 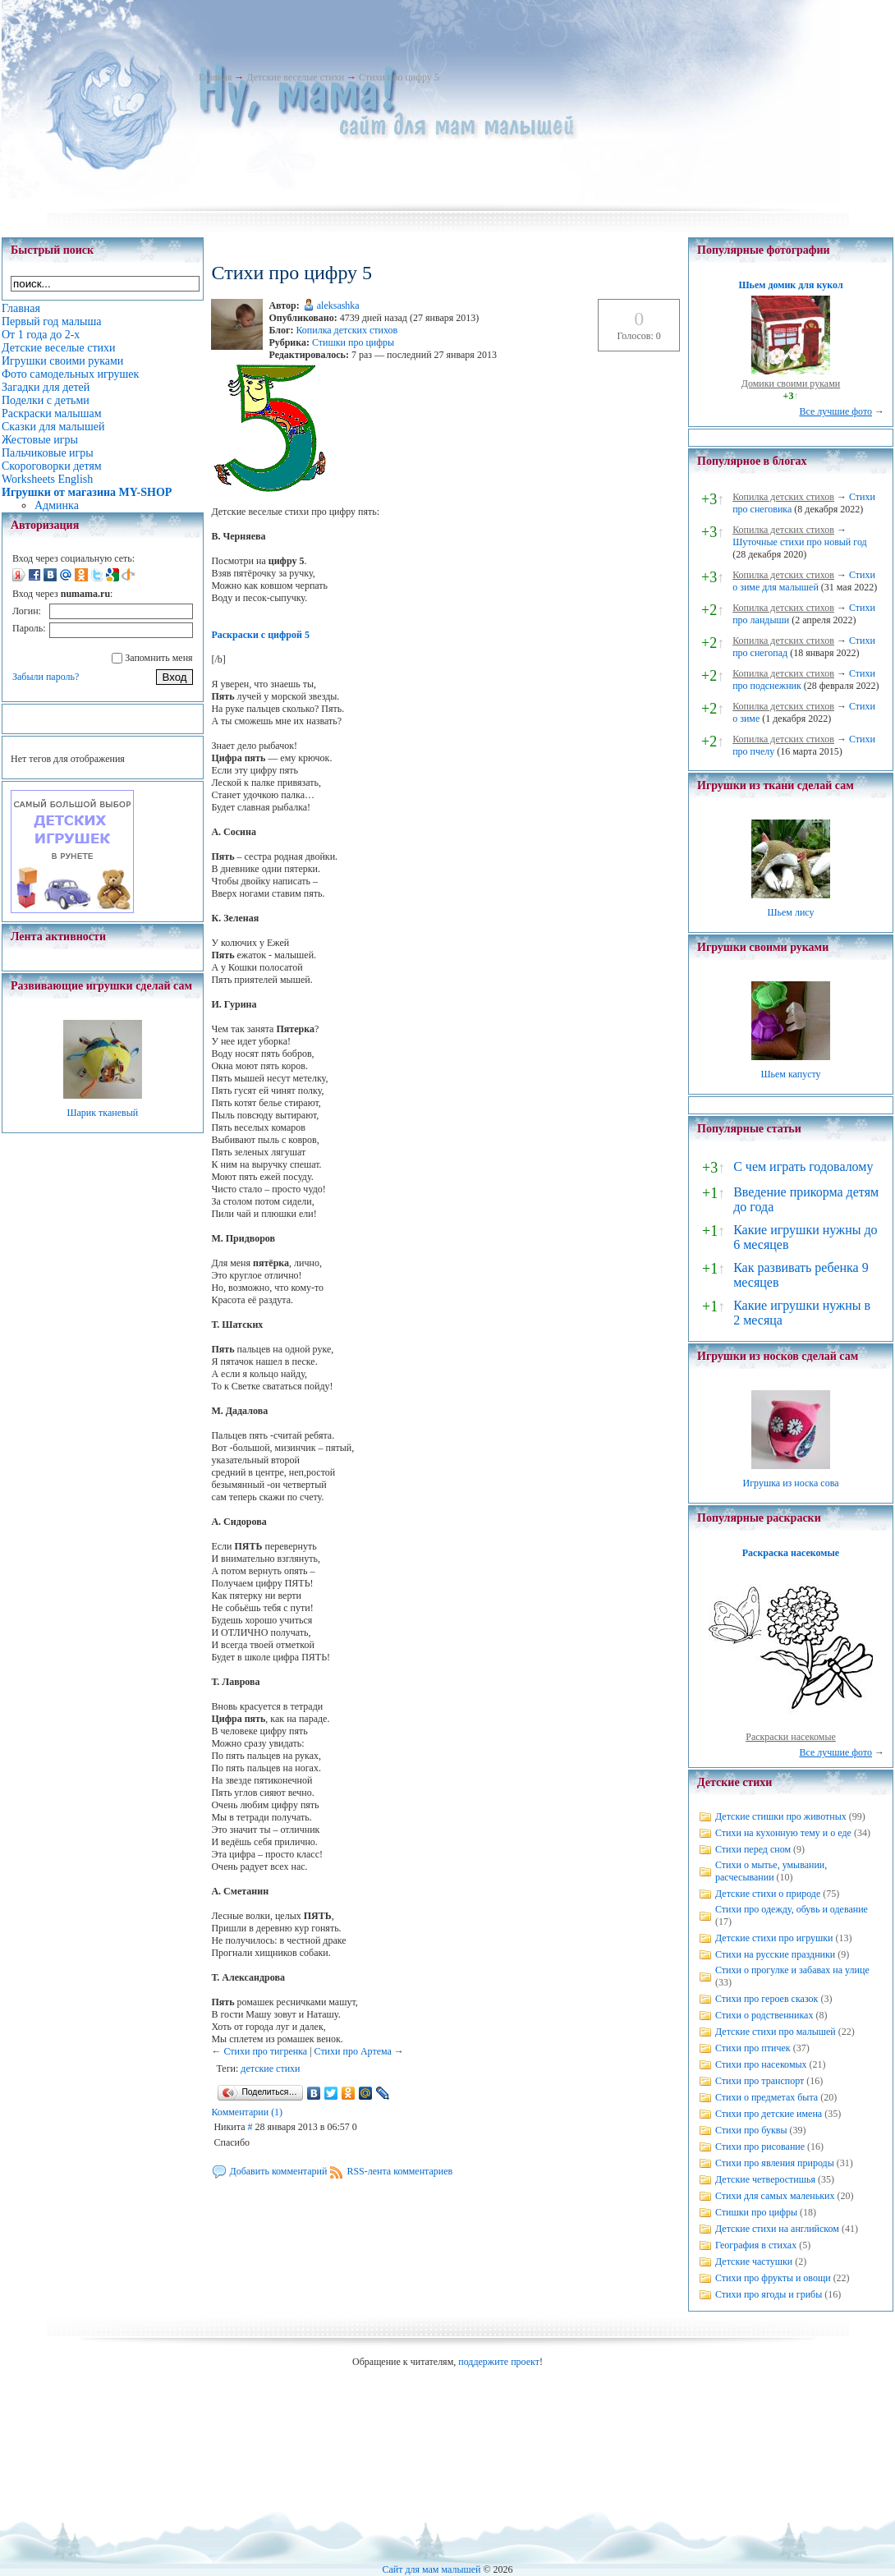 What do you see at coordinates (783, 1833) in the screenshot?
I see `Стихи на кухонную тему и о еде` at bounding box center [783, 1833].